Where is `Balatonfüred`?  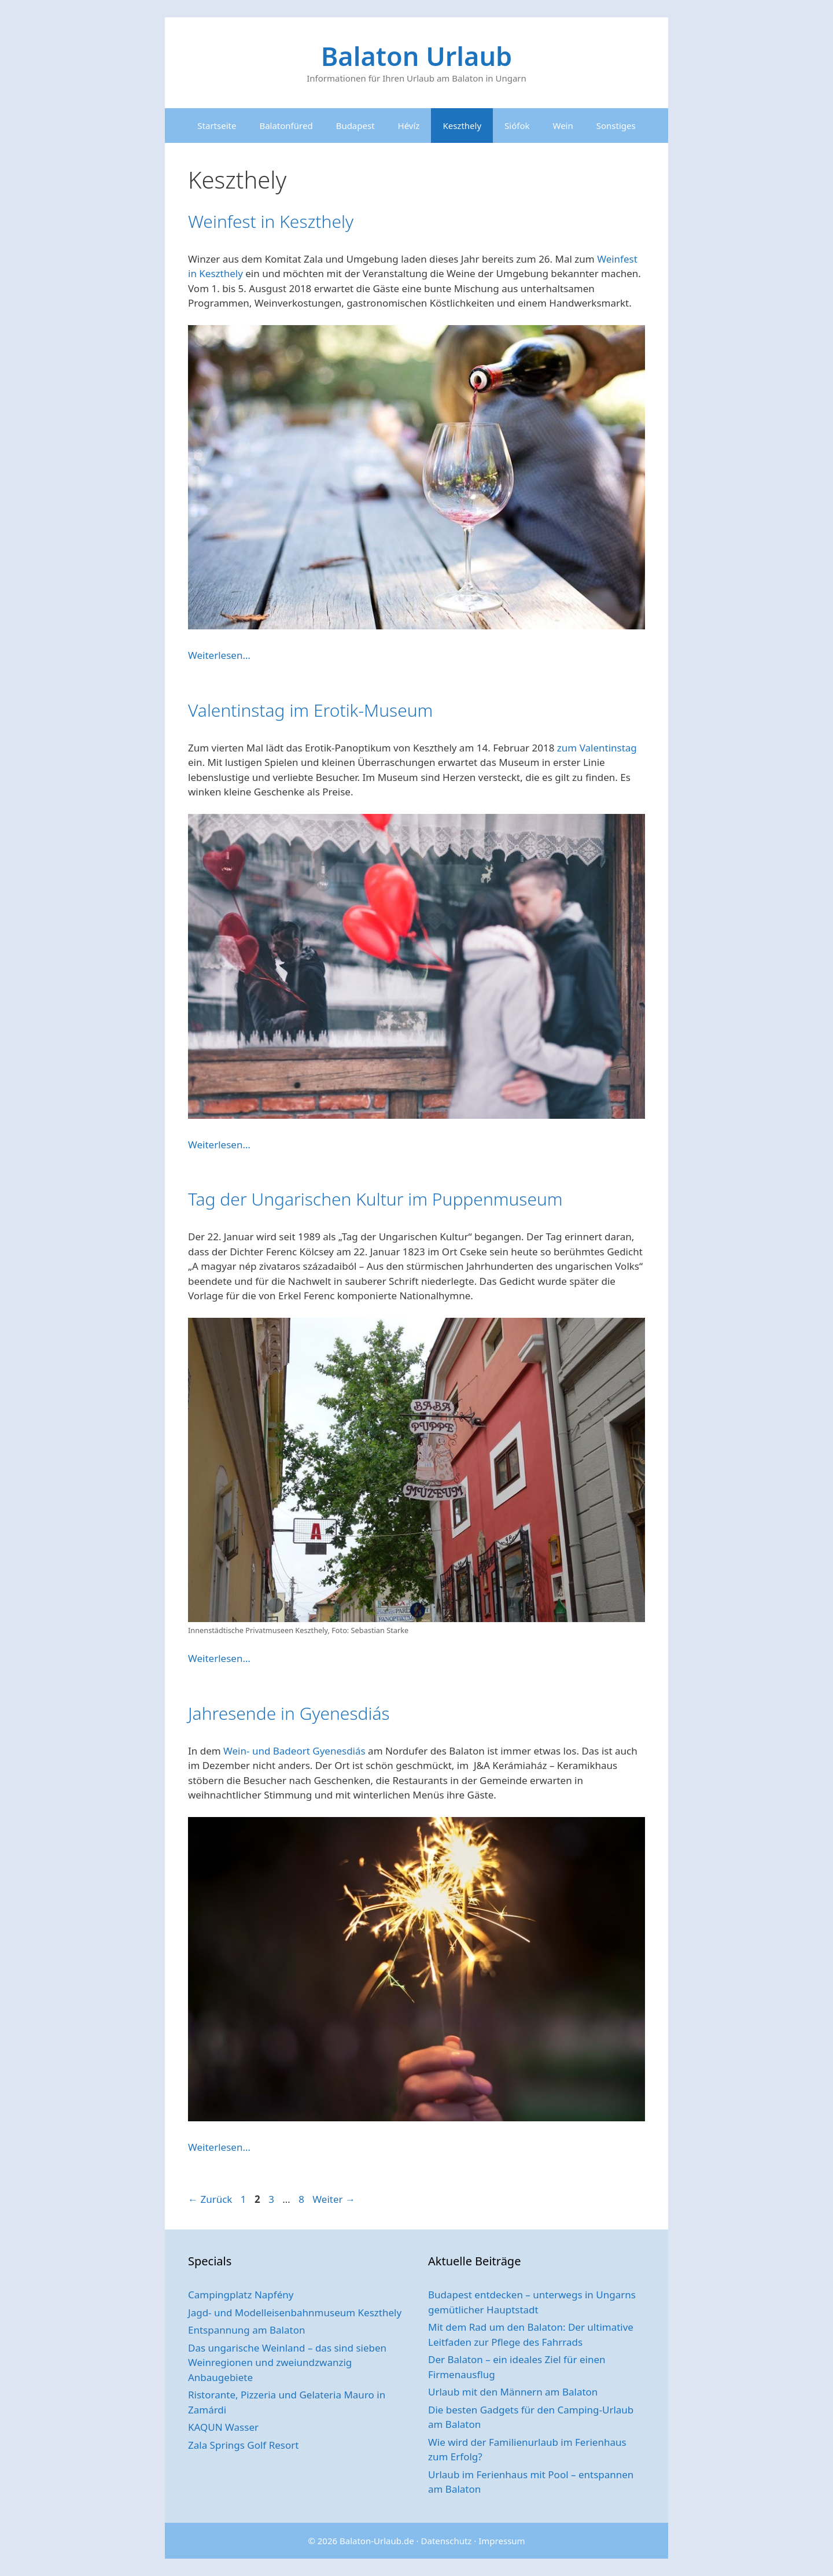
Balatonfüred is located at coordinates (285, 125).